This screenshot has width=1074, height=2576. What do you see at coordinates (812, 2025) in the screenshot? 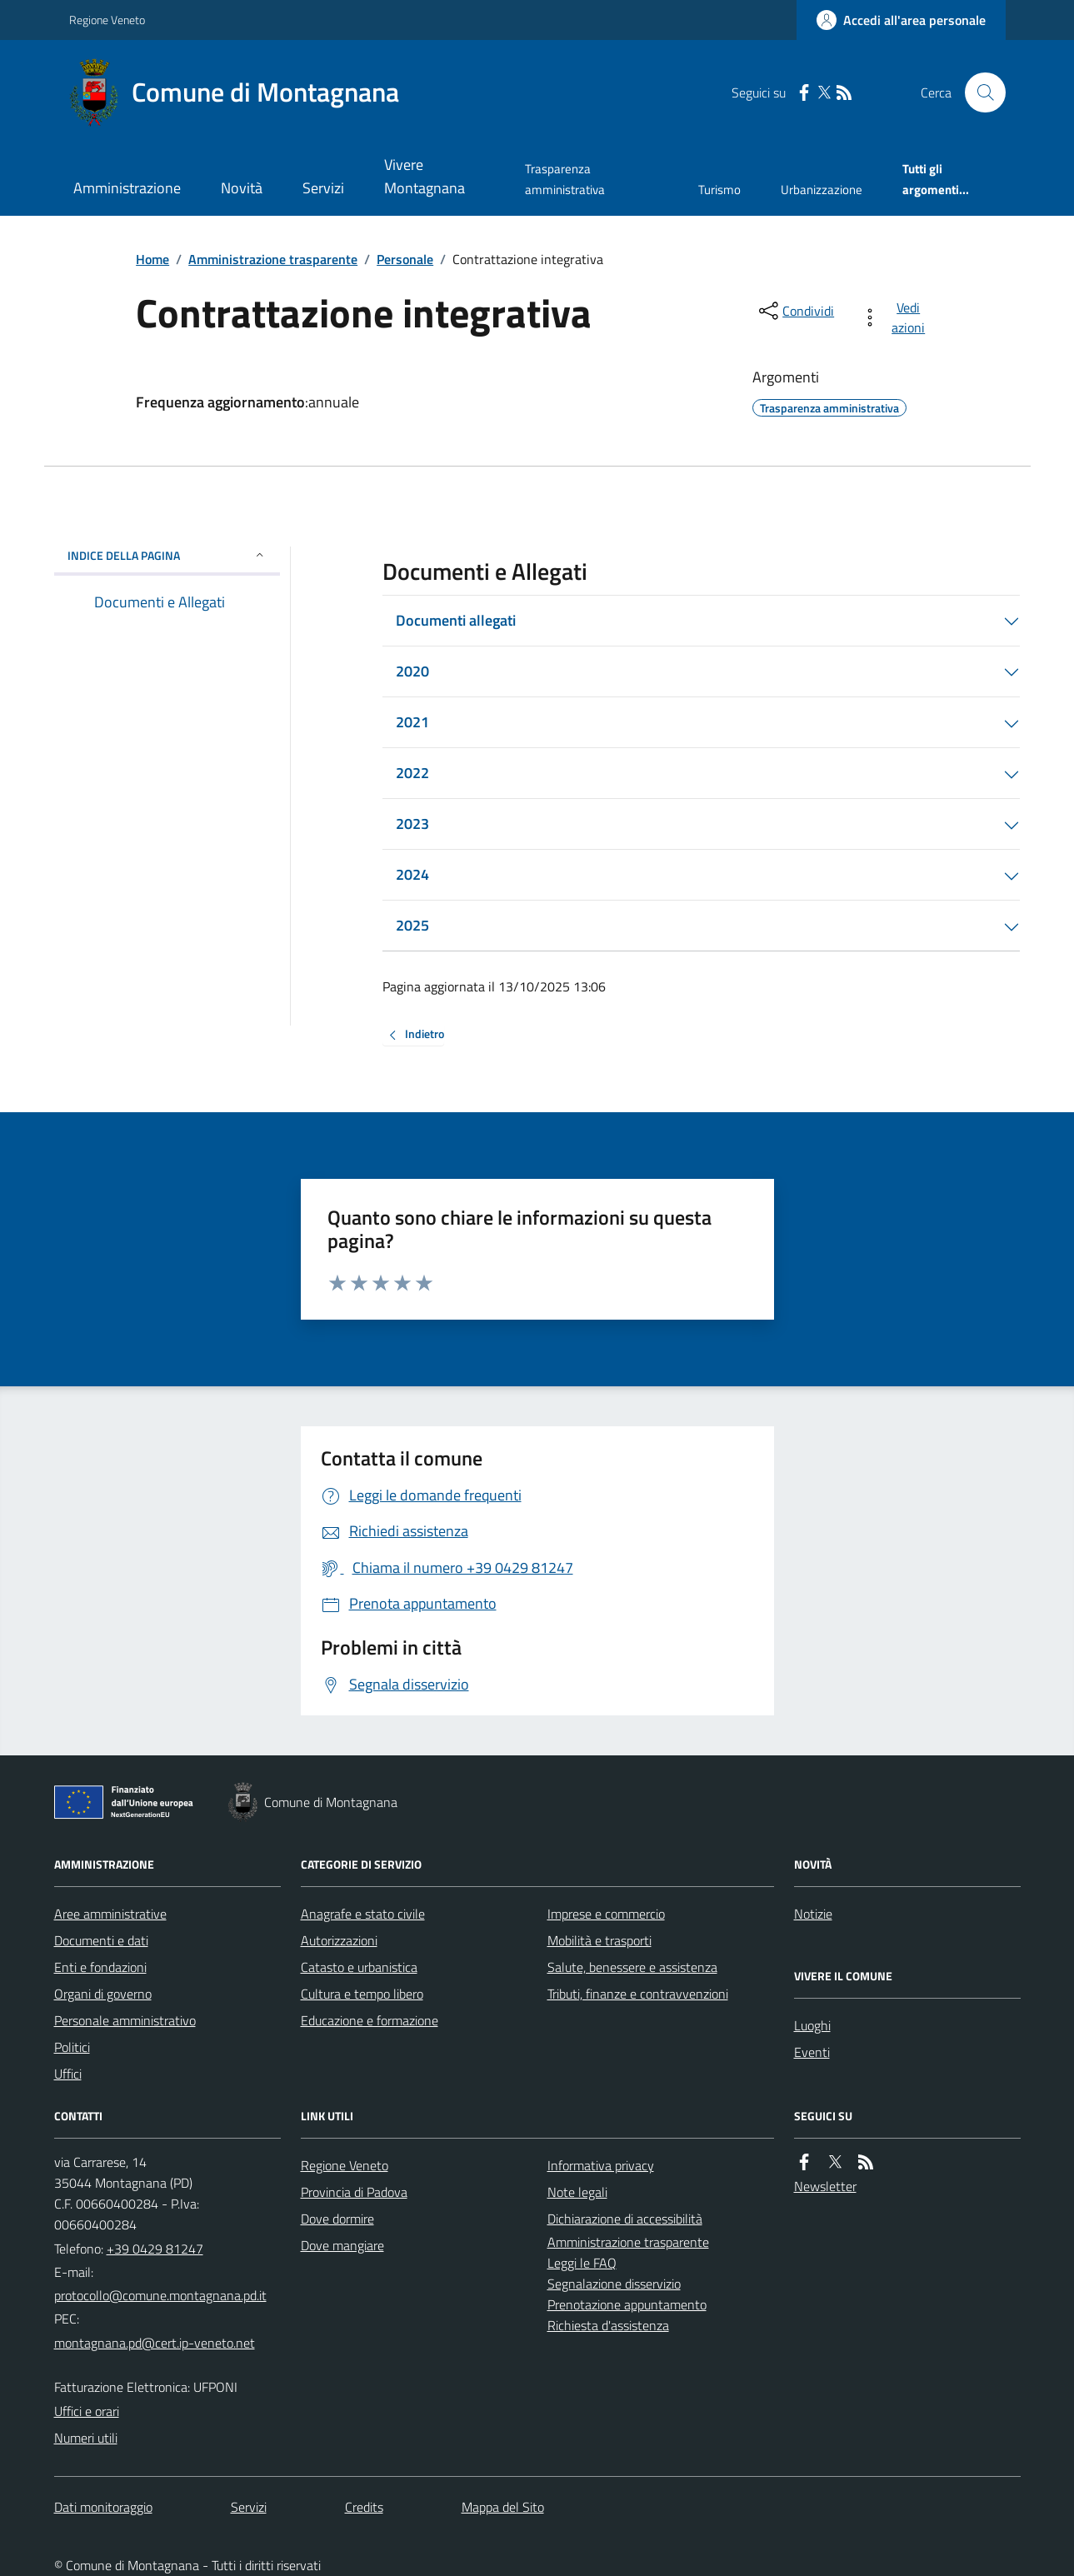
I see `Luoghi` at bounding box center [812, 2025].